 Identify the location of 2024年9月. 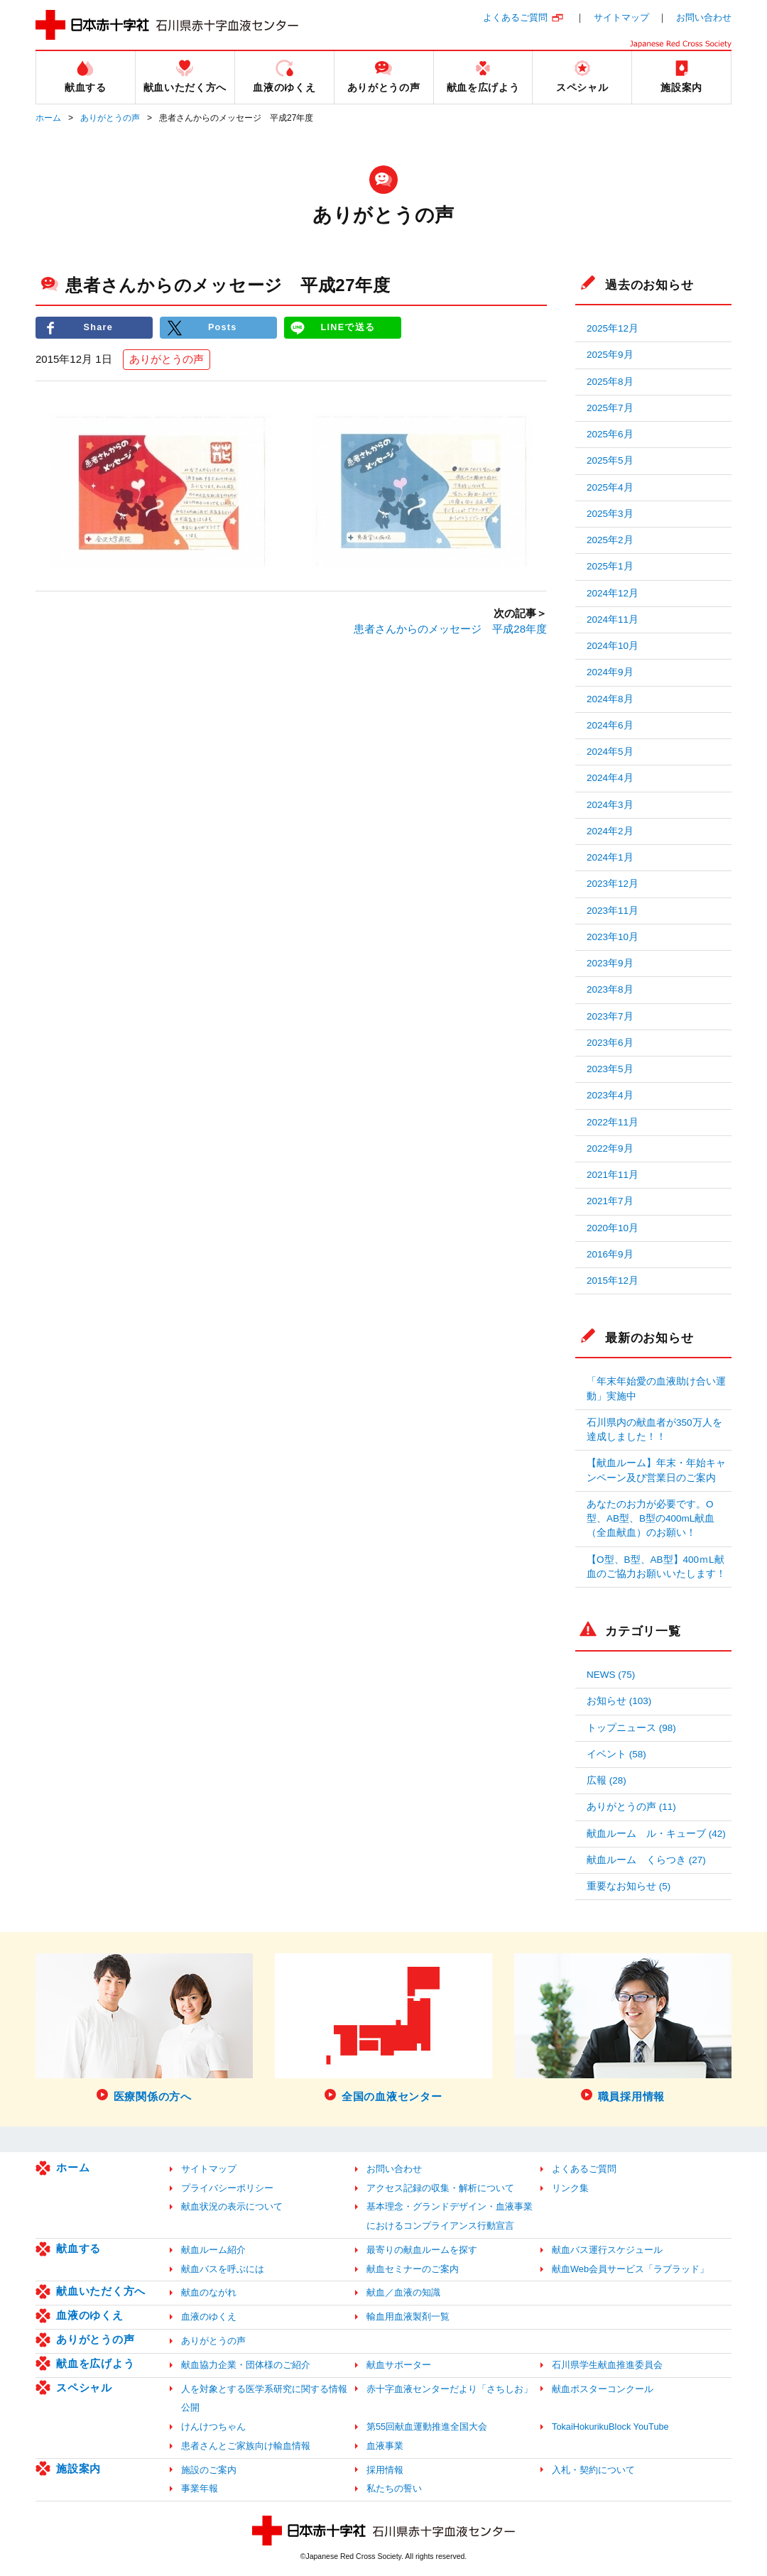
(610, 672).